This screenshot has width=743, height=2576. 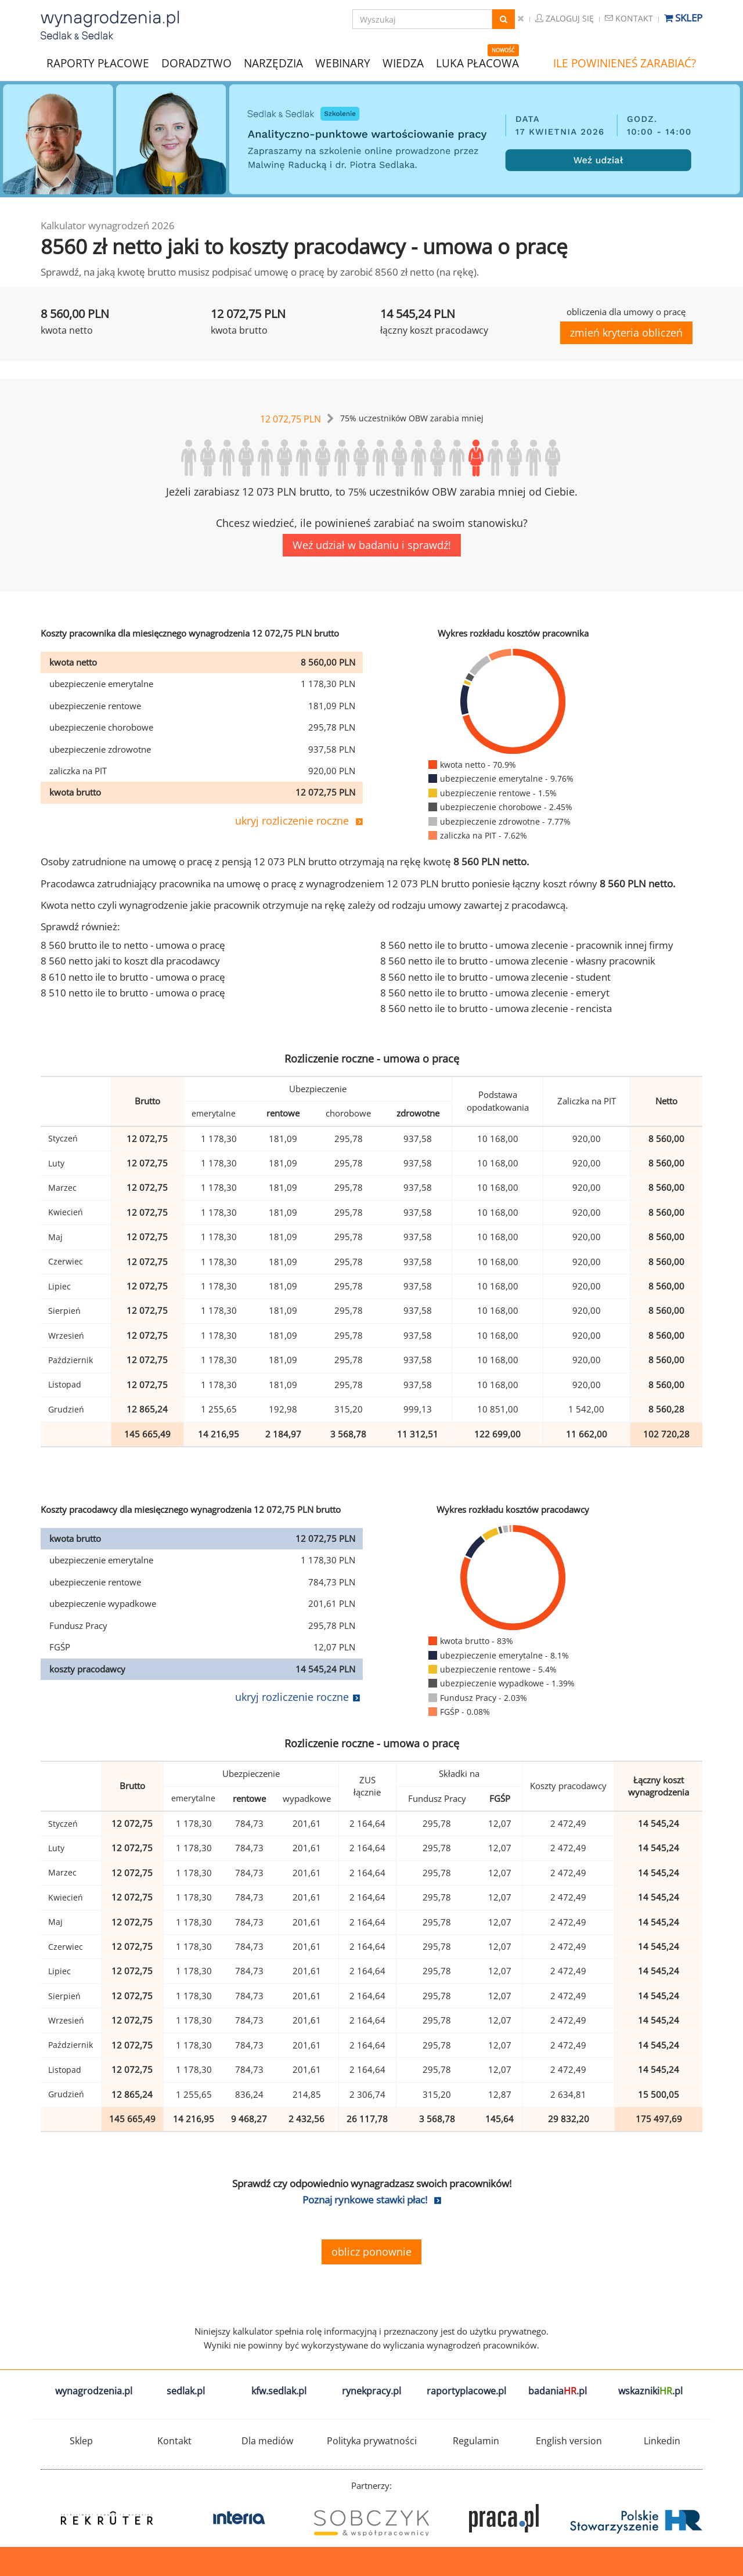 I want to click on badania.pl, so click(x=557, y=2390).